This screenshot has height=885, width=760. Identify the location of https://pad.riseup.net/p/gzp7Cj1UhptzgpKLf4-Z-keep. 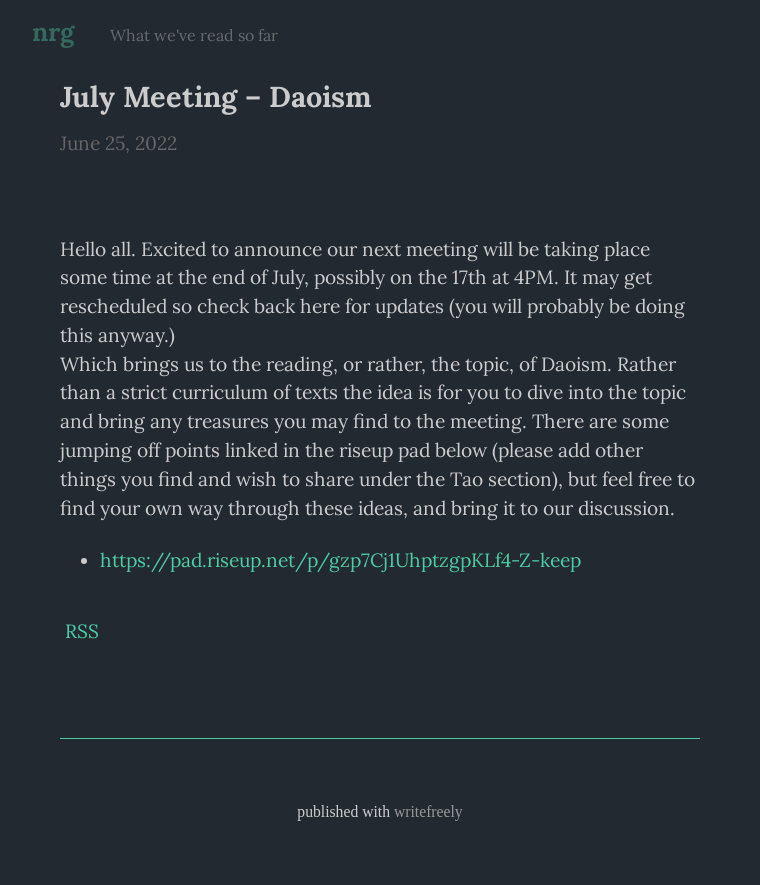
(340, 560).